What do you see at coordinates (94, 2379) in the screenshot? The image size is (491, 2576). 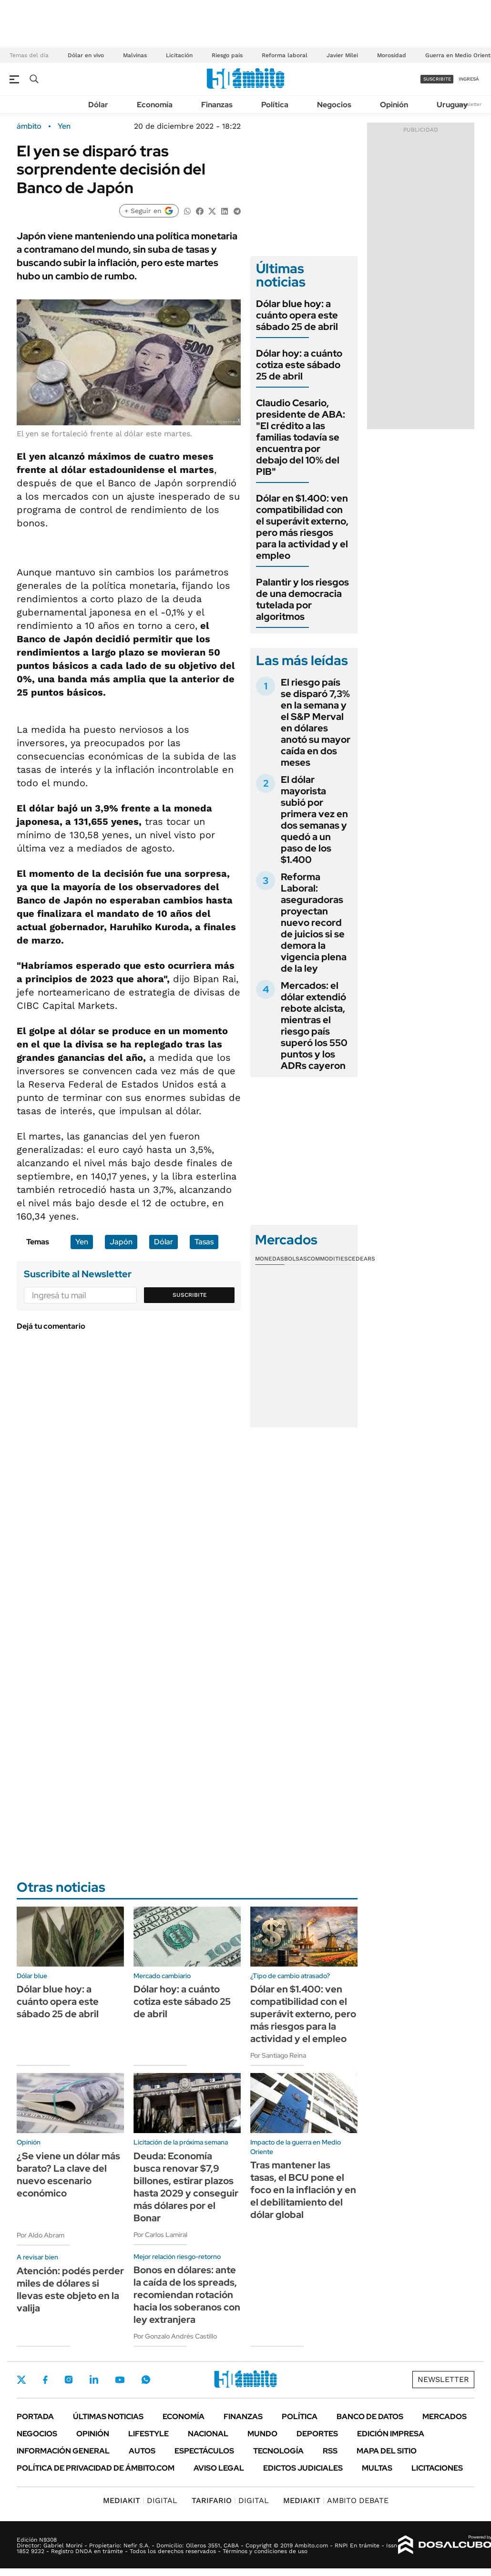 I see `LinkedIn` at bounding box center [94, 2379].